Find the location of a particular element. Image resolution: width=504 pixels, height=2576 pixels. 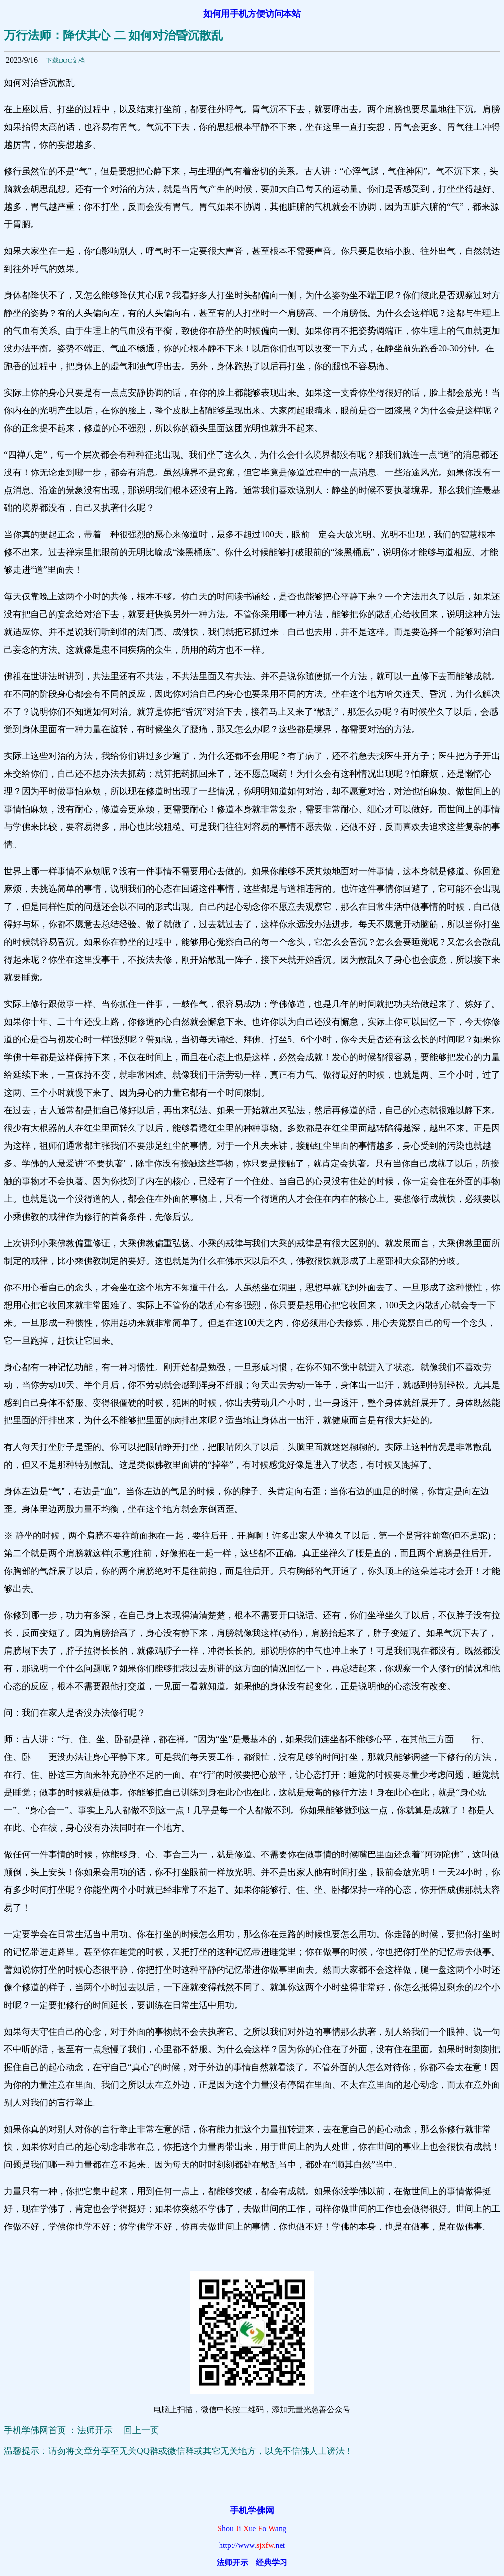

手机学佛网 is located at coordinates (252, 2510).